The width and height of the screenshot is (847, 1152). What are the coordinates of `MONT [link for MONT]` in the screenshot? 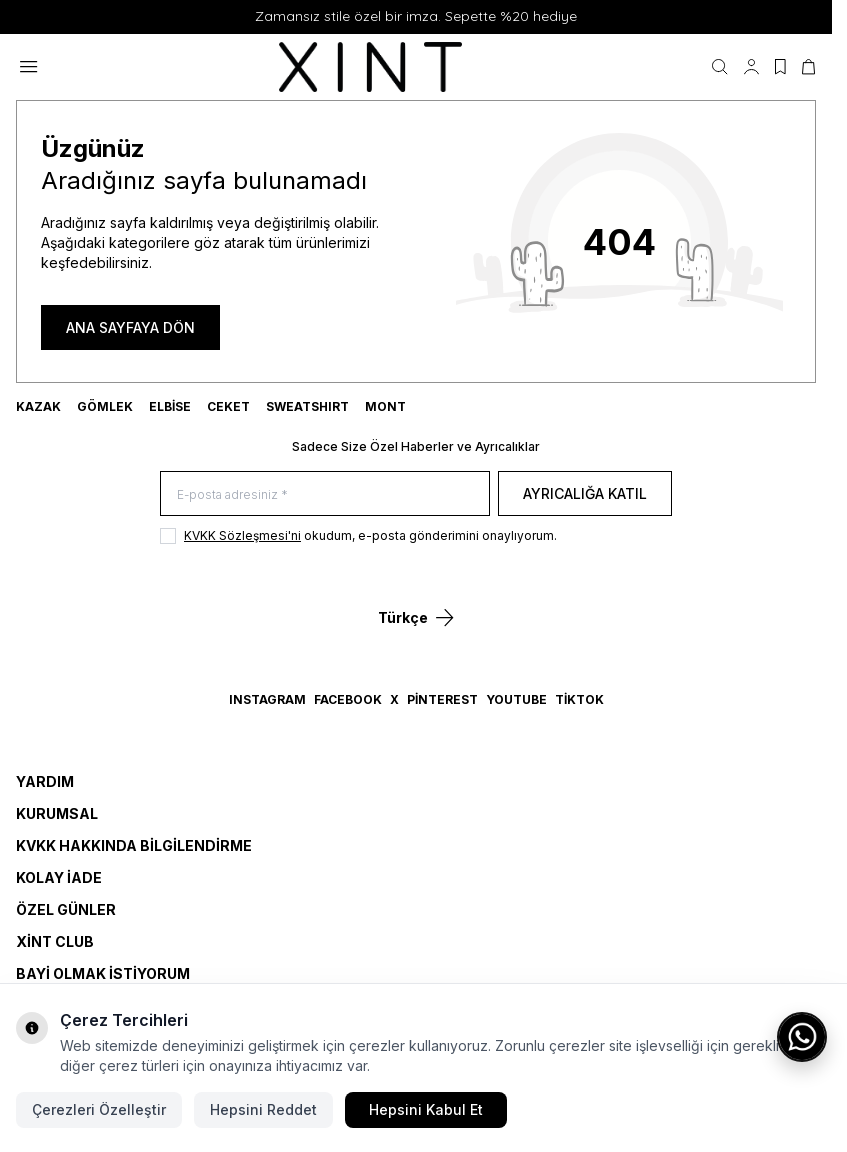 It's located at (385, 406).